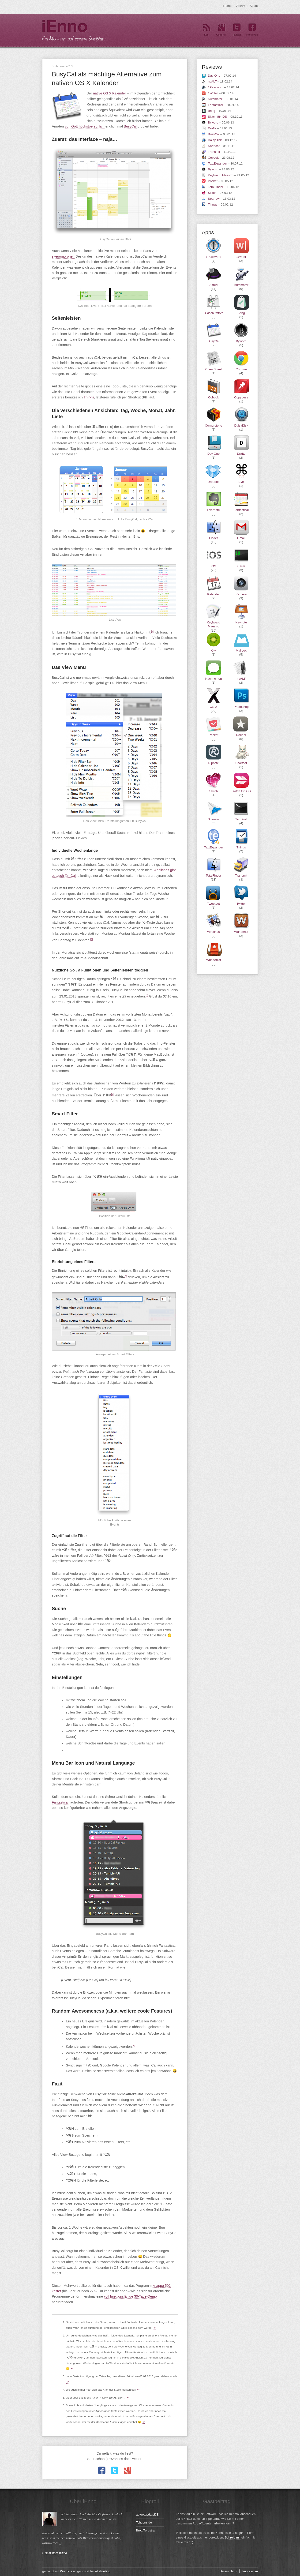 Image resolution: width=300 pixels, height=2576 pixels. What do you see at coordinates (228, 2571) in the screenshot?
I see `Datenschutz` at bounding box center [228, 2571].